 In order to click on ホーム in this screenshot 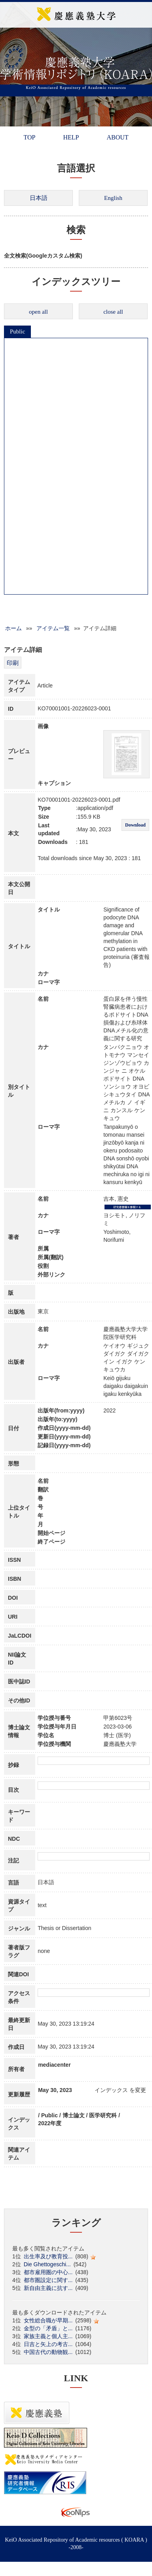, I will do `click(13, 628)`.